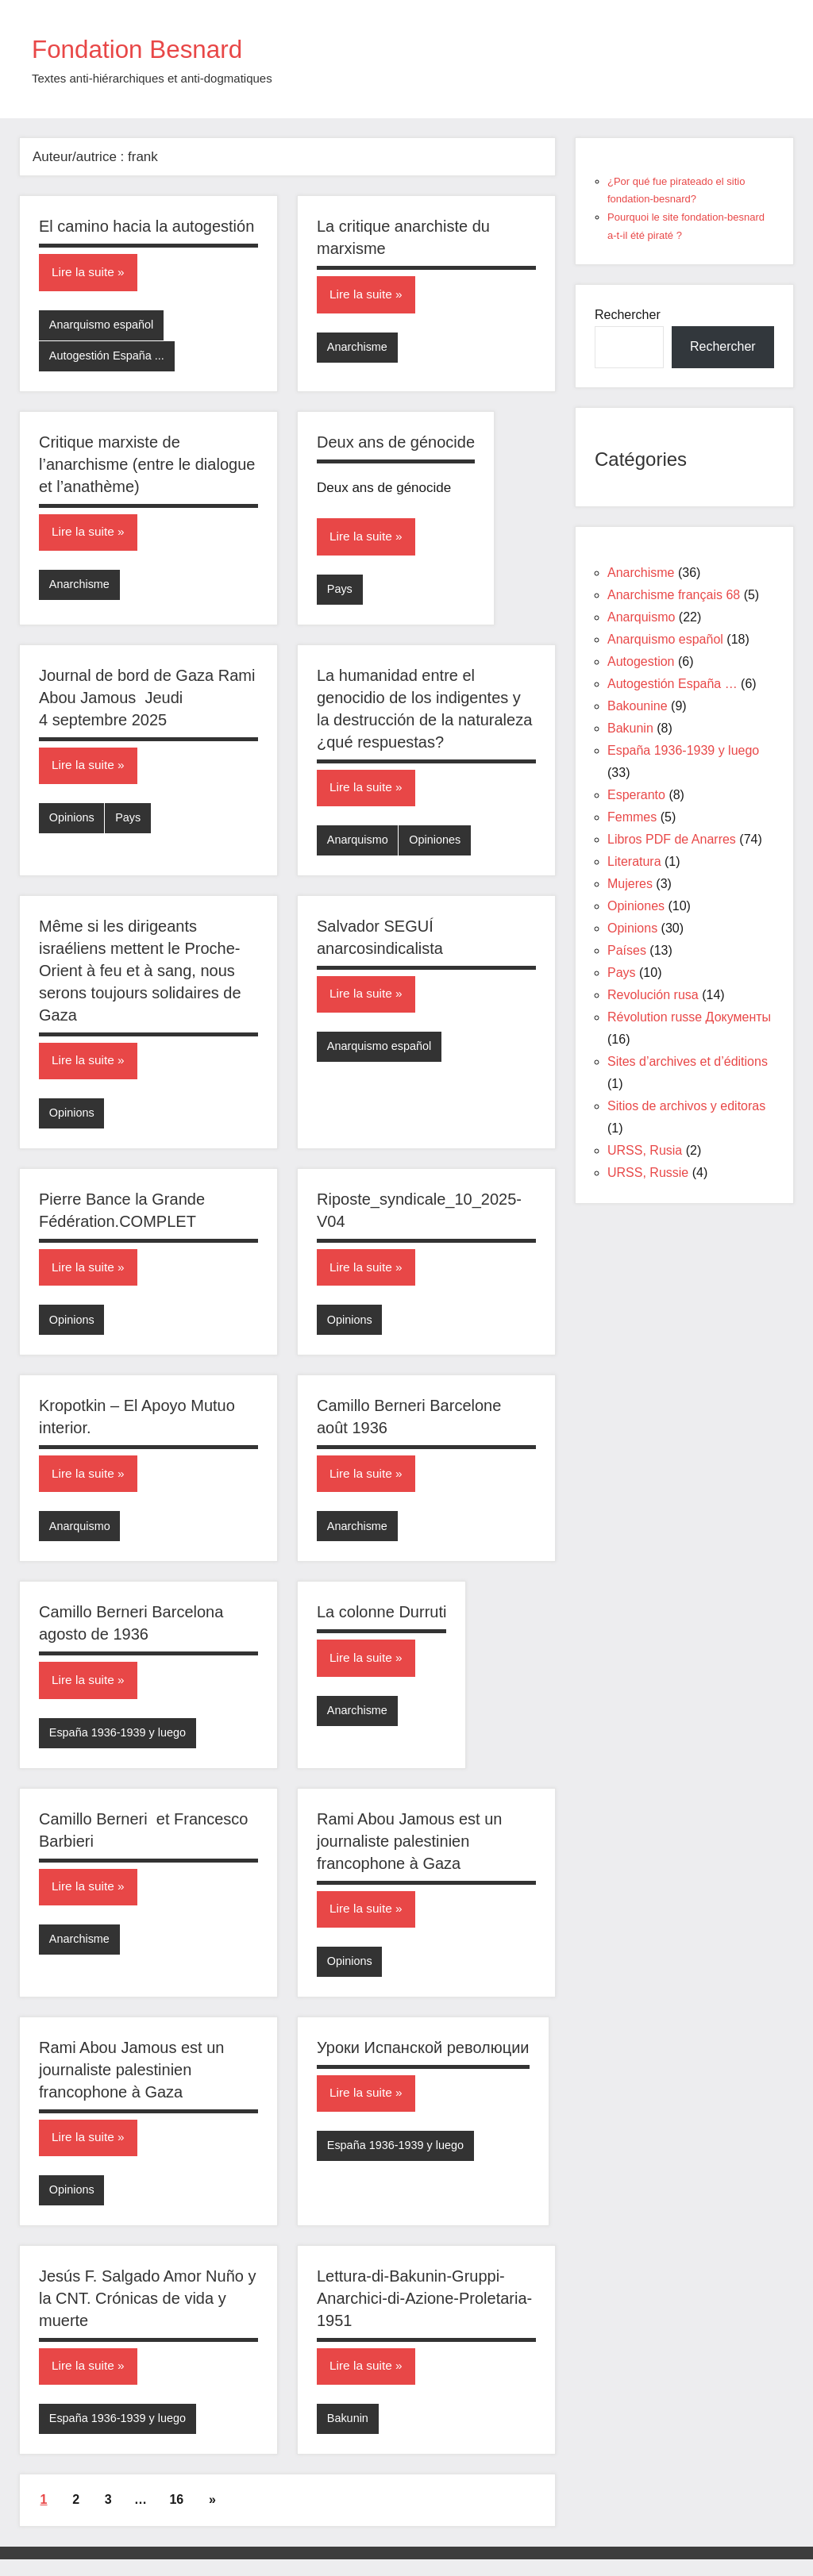  What do you see at coordinates (84, 272) in the screenshot?
I see `Lire la suite` at bounding box center [84, 272].